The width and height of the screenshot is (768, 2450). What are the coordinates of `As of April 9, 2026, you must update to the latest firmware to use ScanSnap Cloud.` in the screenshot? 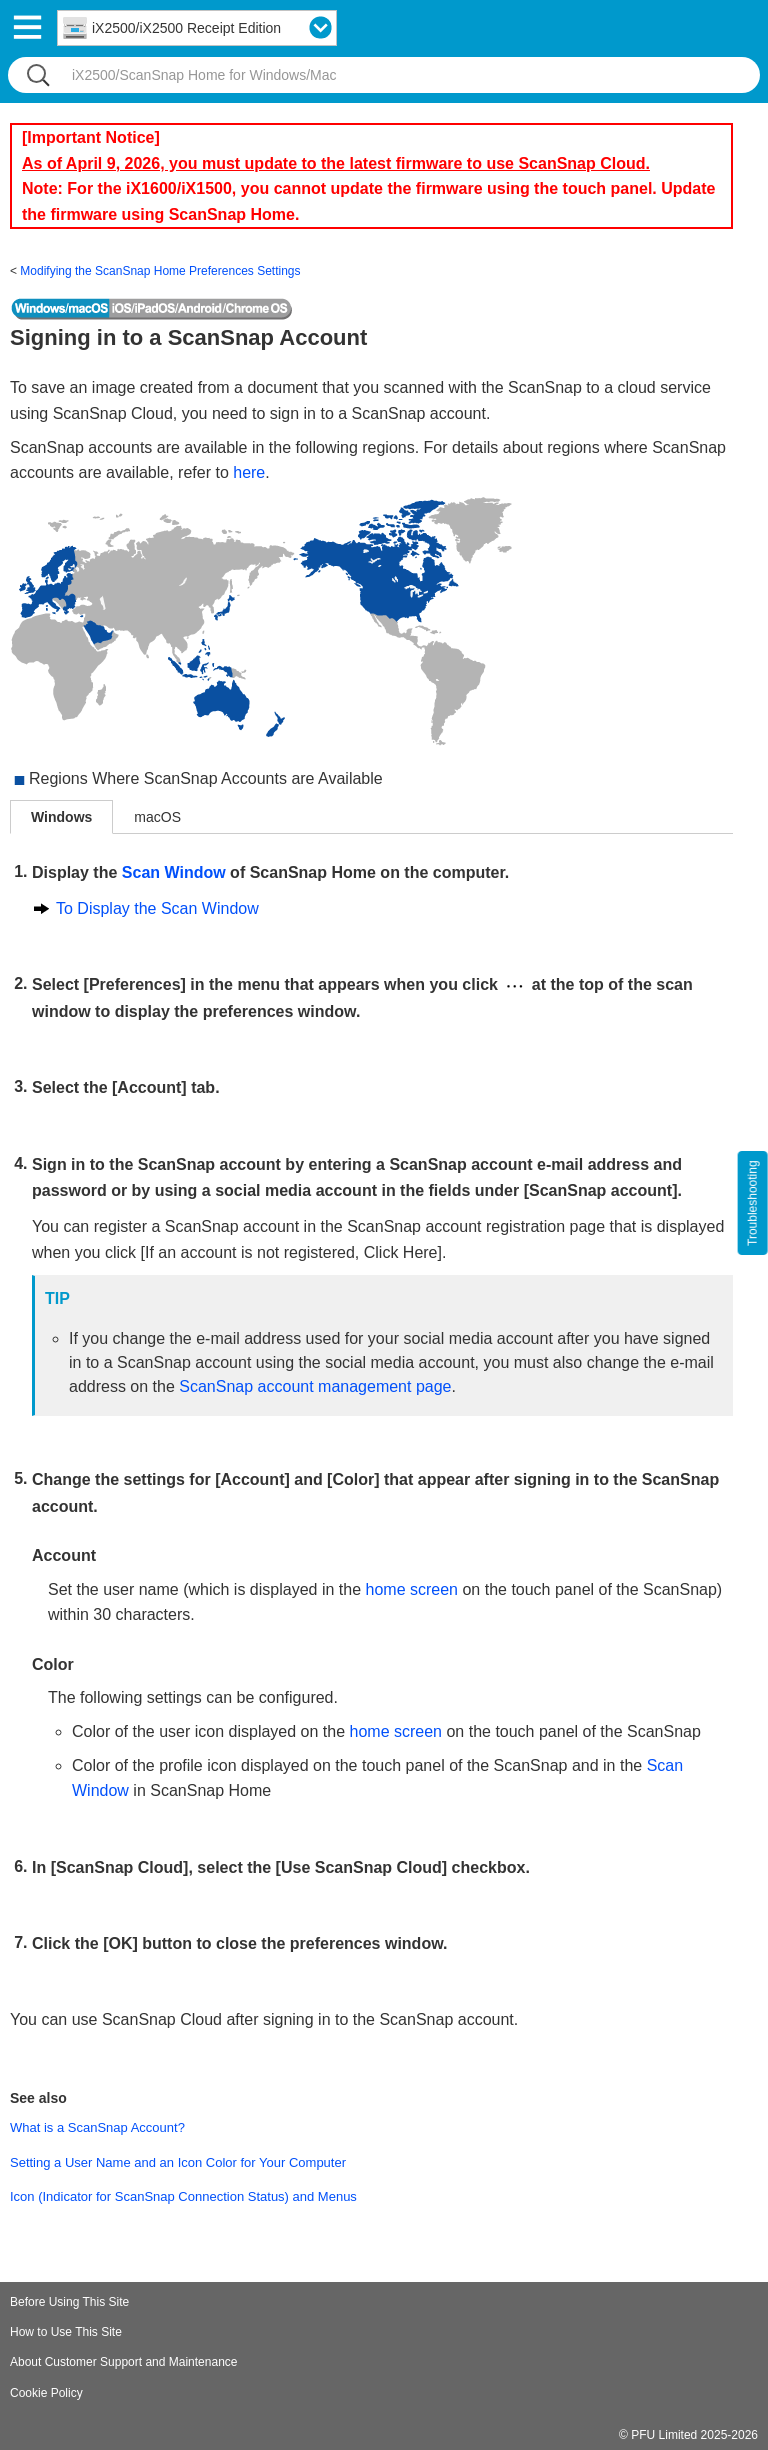 It's located at (336, 163).